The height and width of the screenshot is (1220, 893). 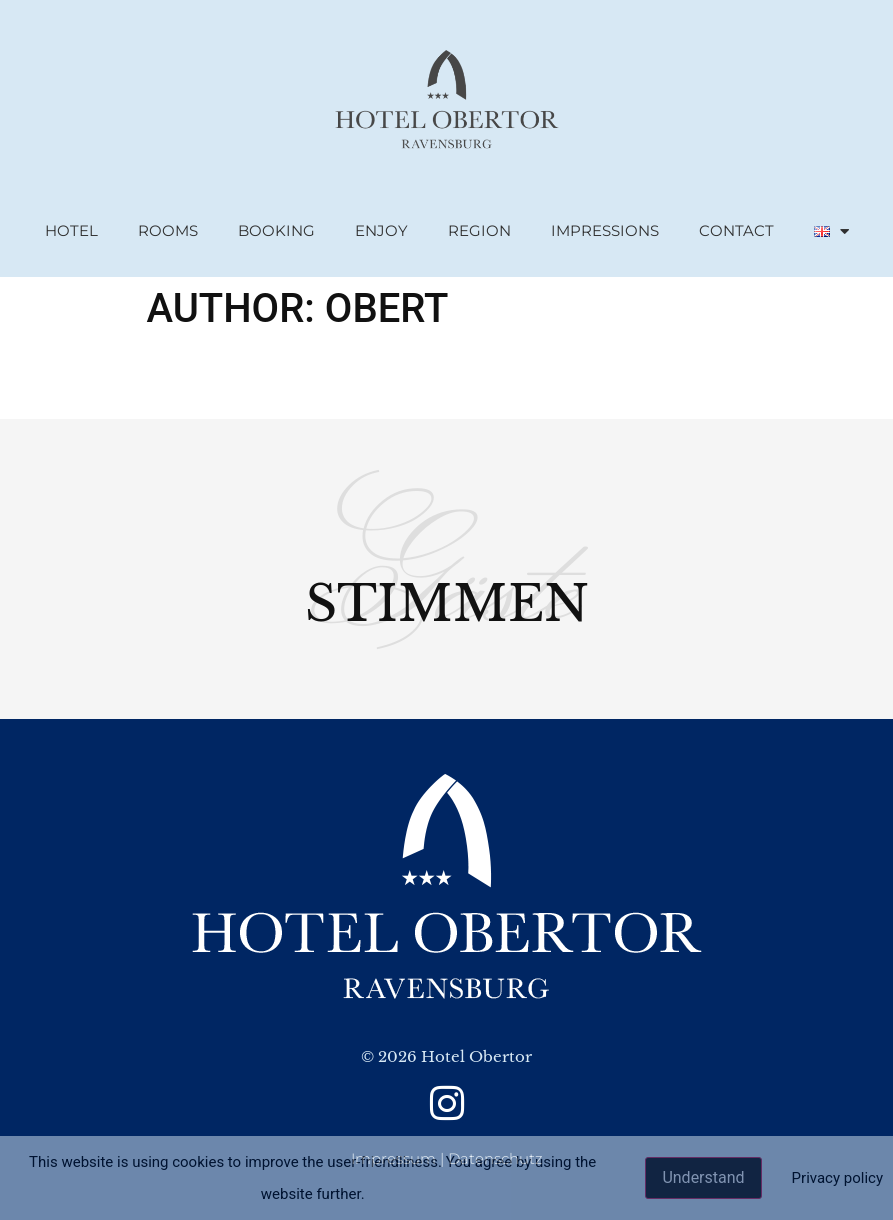 What do you see at coordinates (703, 1177) in the screenshot?
I see `Understand` at bounding box center [703, 1177].